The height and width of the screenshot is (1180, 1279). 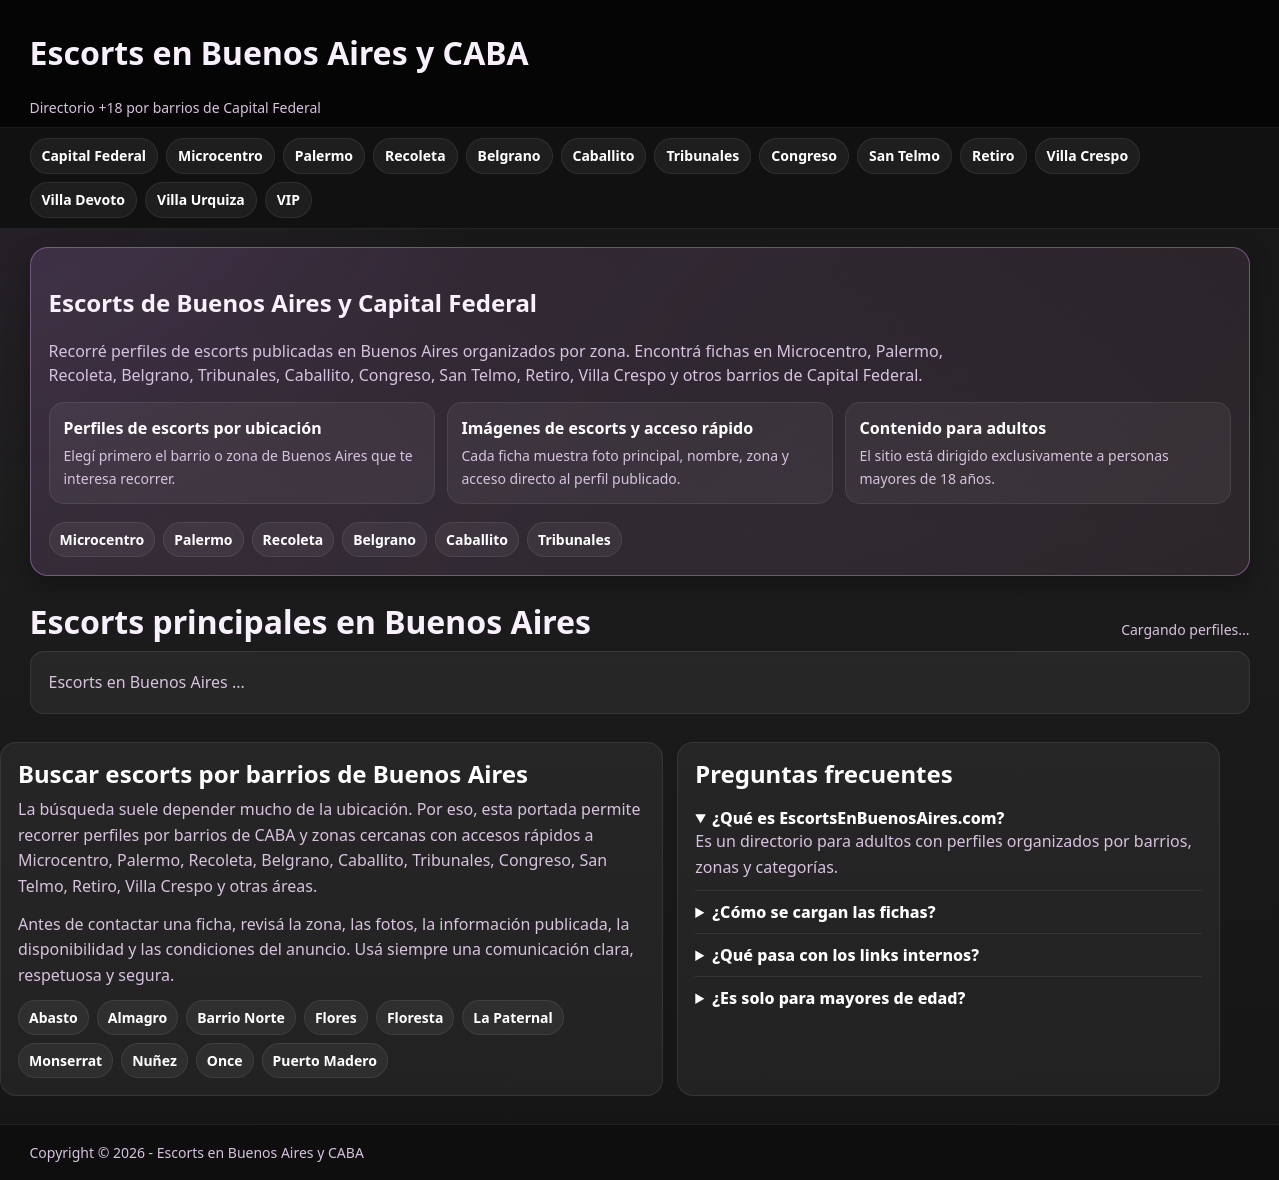 I want to click on San Telmo, so click(x=904, y=155).